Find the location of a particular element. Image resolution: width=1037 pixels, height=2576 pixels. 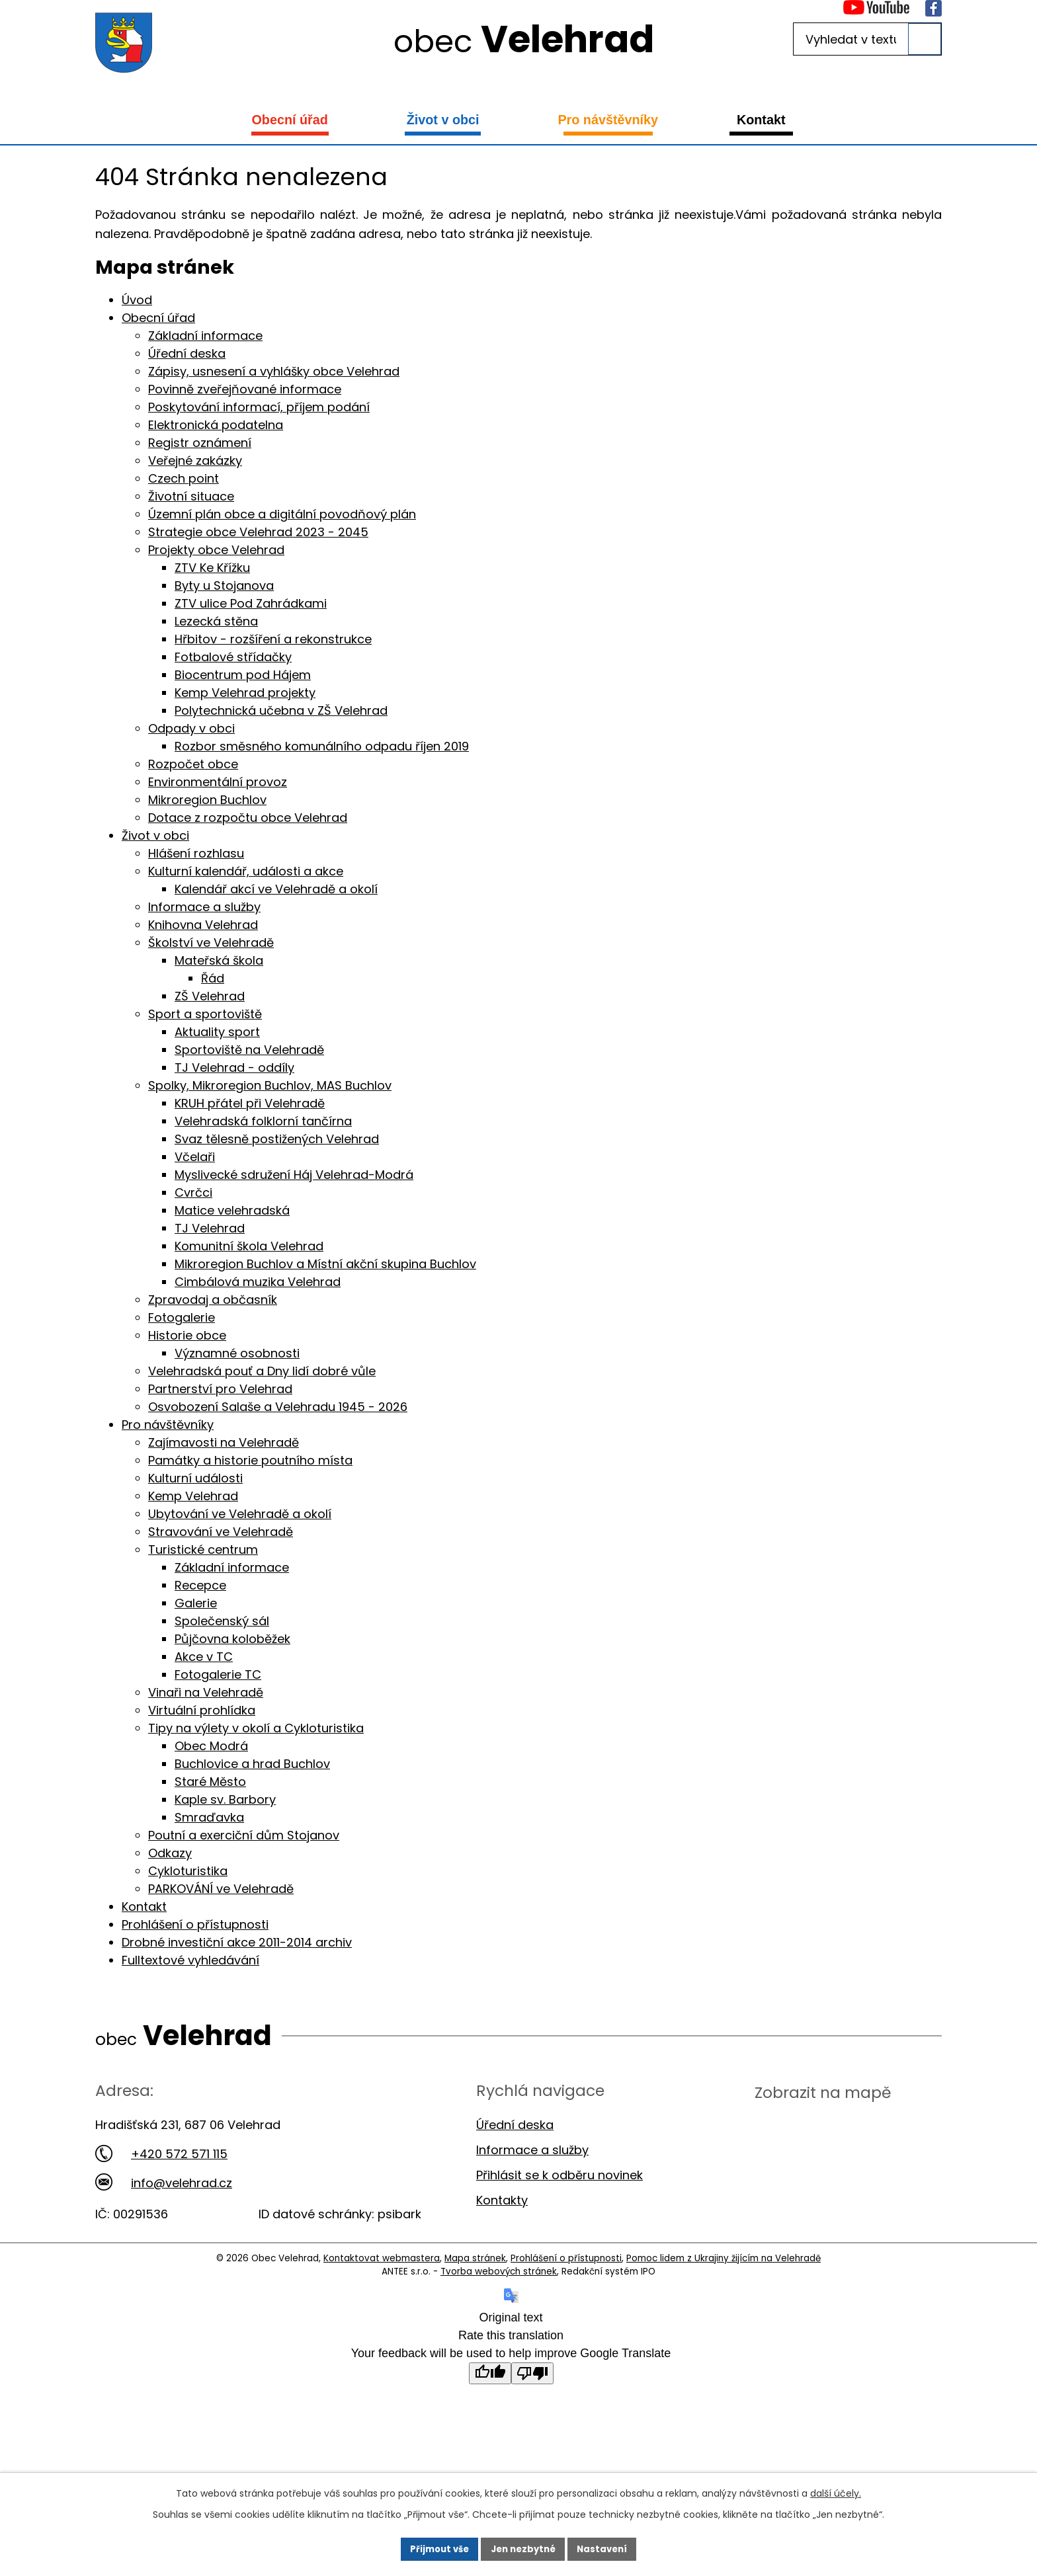

Recepce is located at coordinates (200, 1585).